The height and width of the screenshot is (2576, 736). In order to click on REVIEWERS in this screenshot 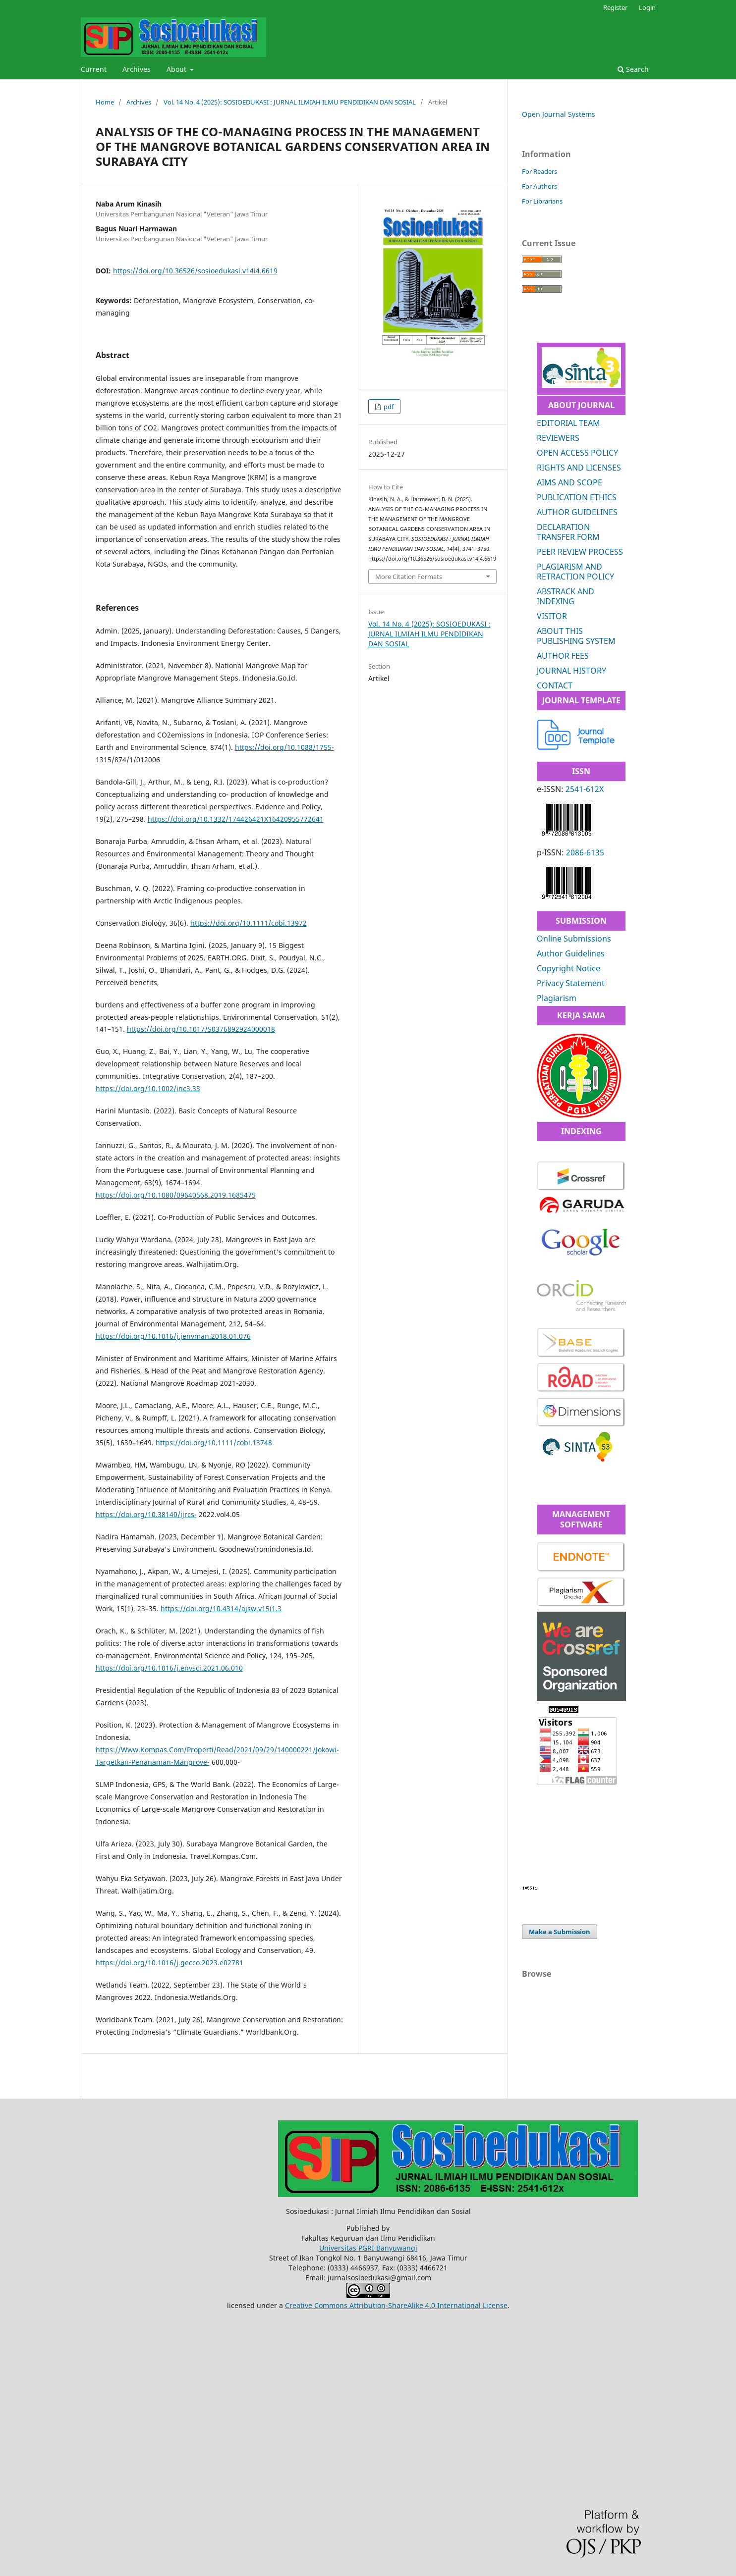, I will do `click(558, 437)`.